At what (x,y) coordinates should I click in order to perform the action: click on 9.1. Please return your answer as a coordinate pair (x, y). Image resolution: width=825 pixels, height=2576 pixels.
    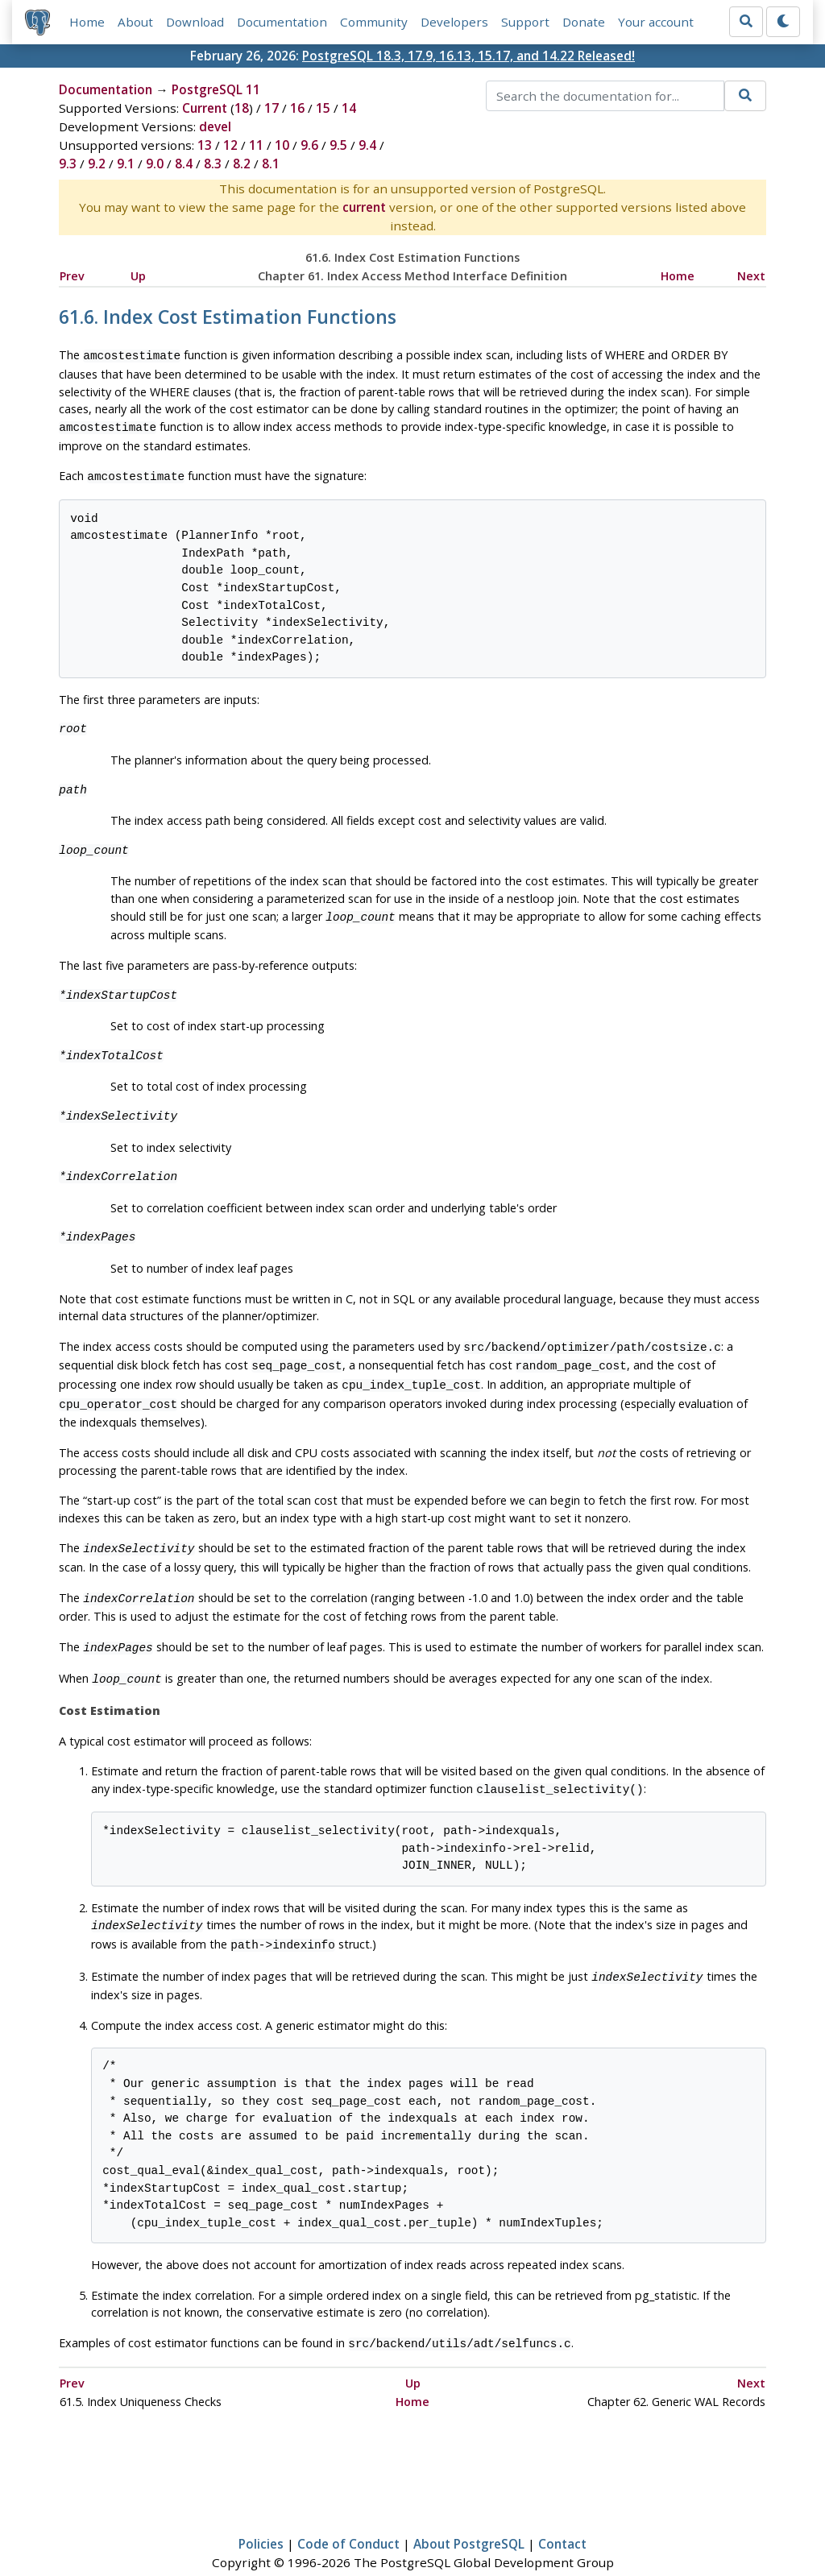
    Looking at the image, I should click on (126, 163).